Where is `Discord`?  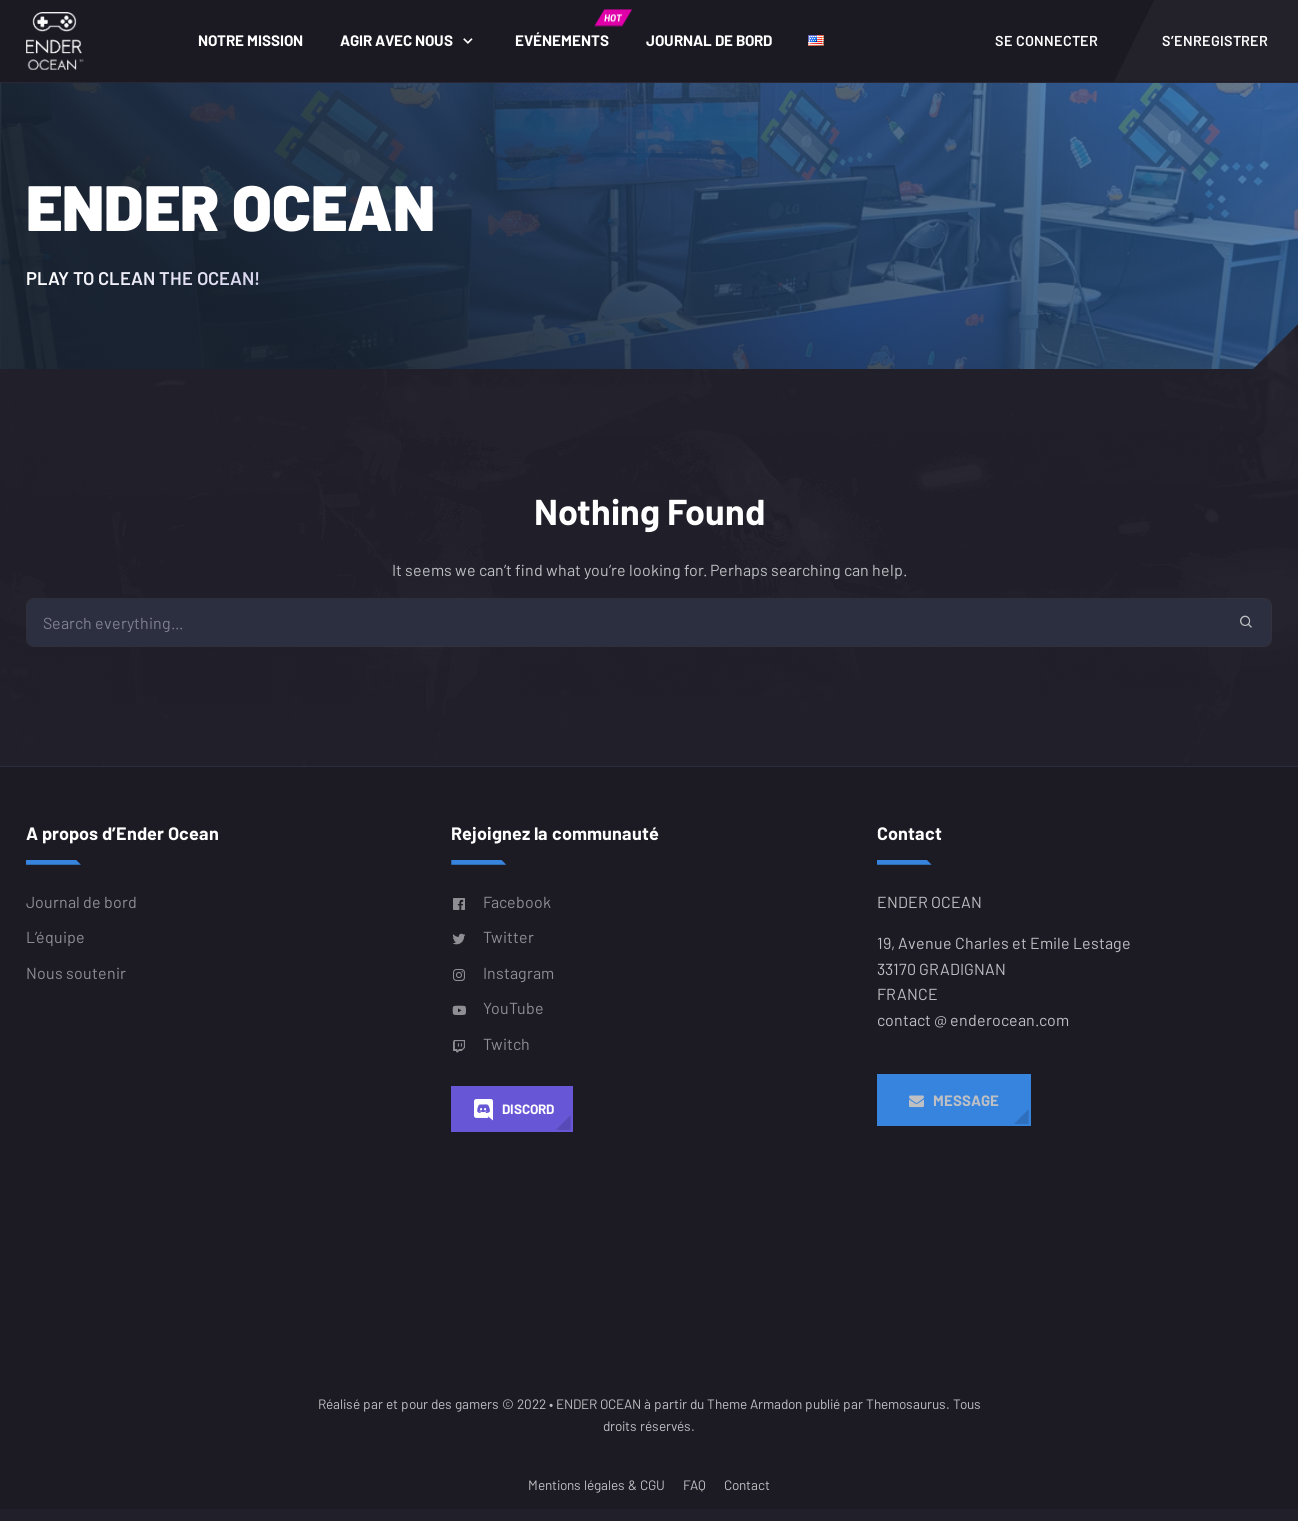 Discord is located at coordinates (512, 1126).